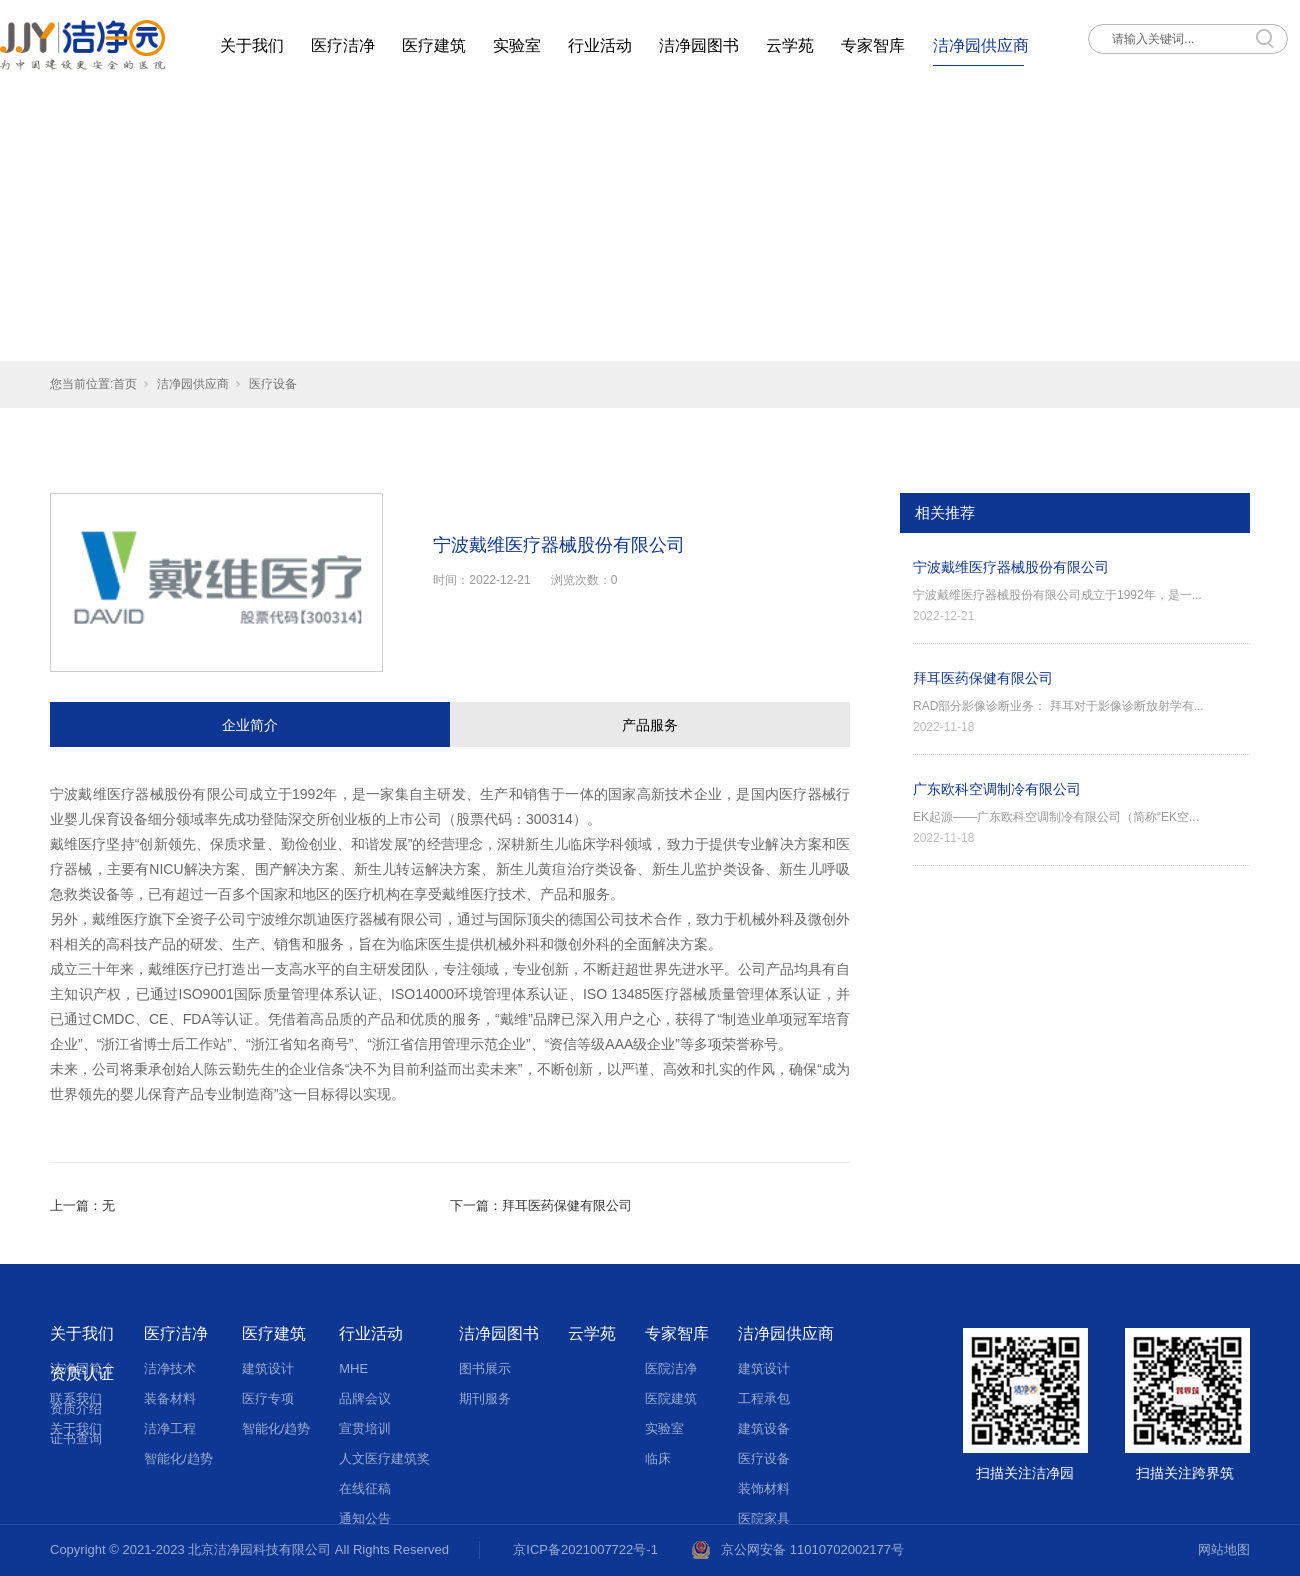 The width and height of the screenshot is (1300, 1576). What do you see at coordinates (273, 384) in the screenshot?
I see `医疗设备` at bounding box center [273, 384].